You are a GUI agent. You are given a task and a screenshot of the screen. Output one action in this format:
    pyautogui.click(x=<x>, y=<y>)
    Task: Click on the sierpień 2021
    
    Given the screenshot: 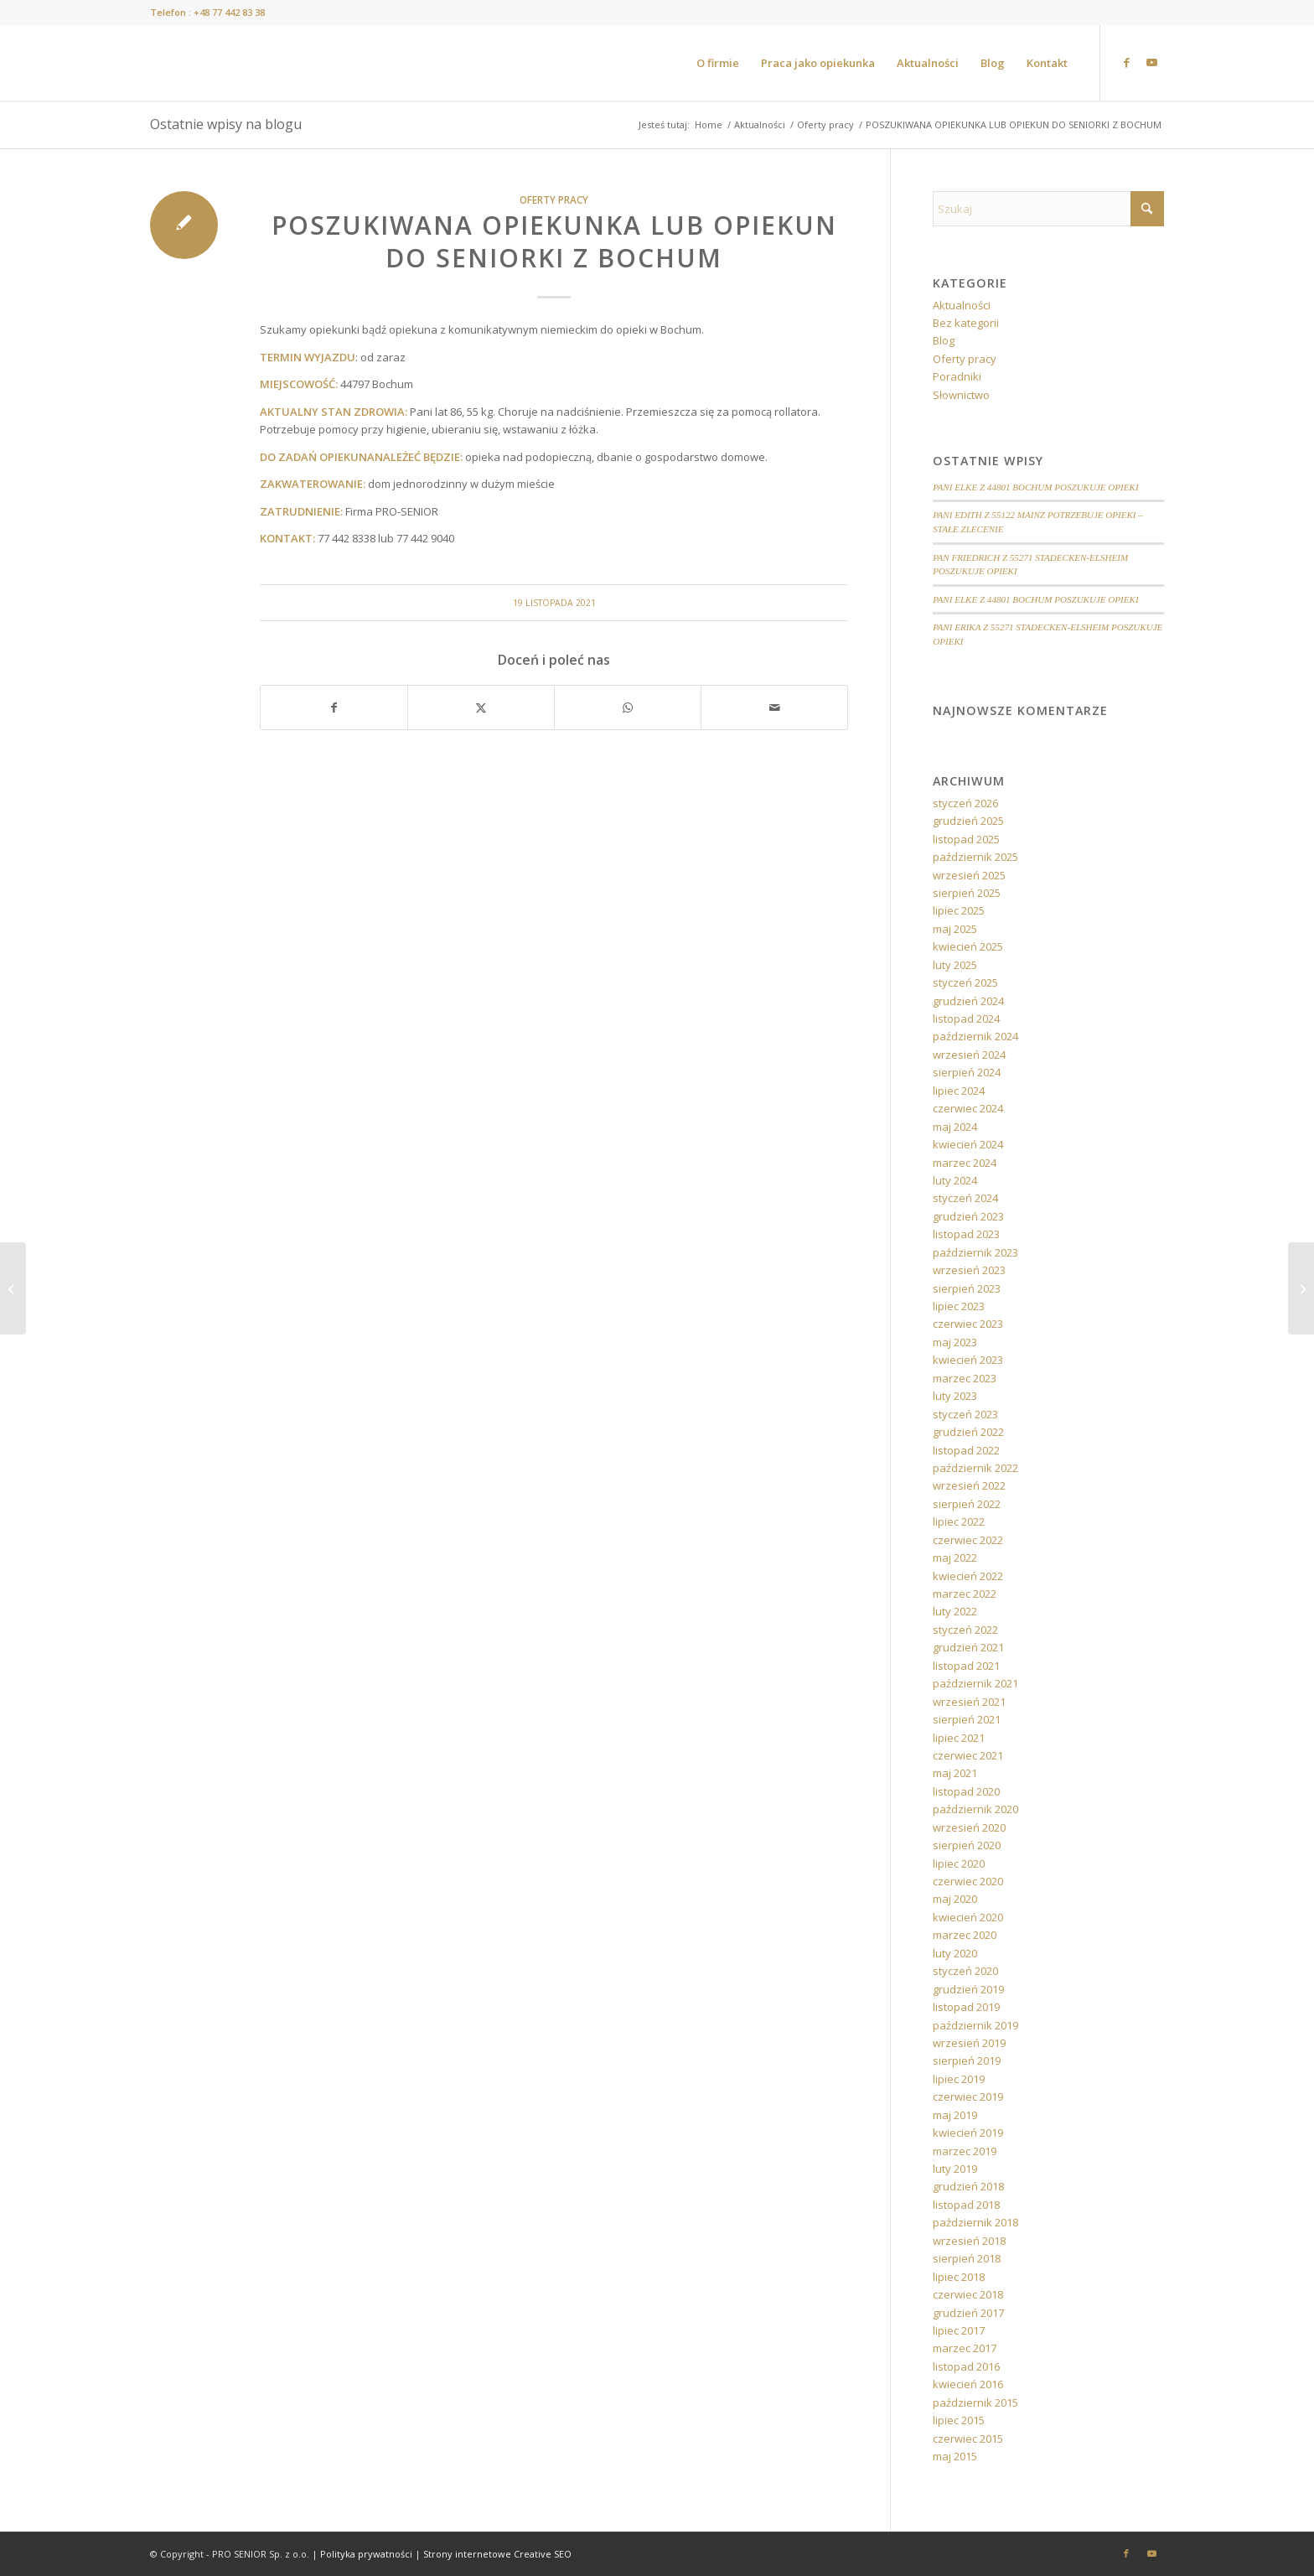 What is the action you would take?
    pyautogui.click(x=967, y=1719)
    